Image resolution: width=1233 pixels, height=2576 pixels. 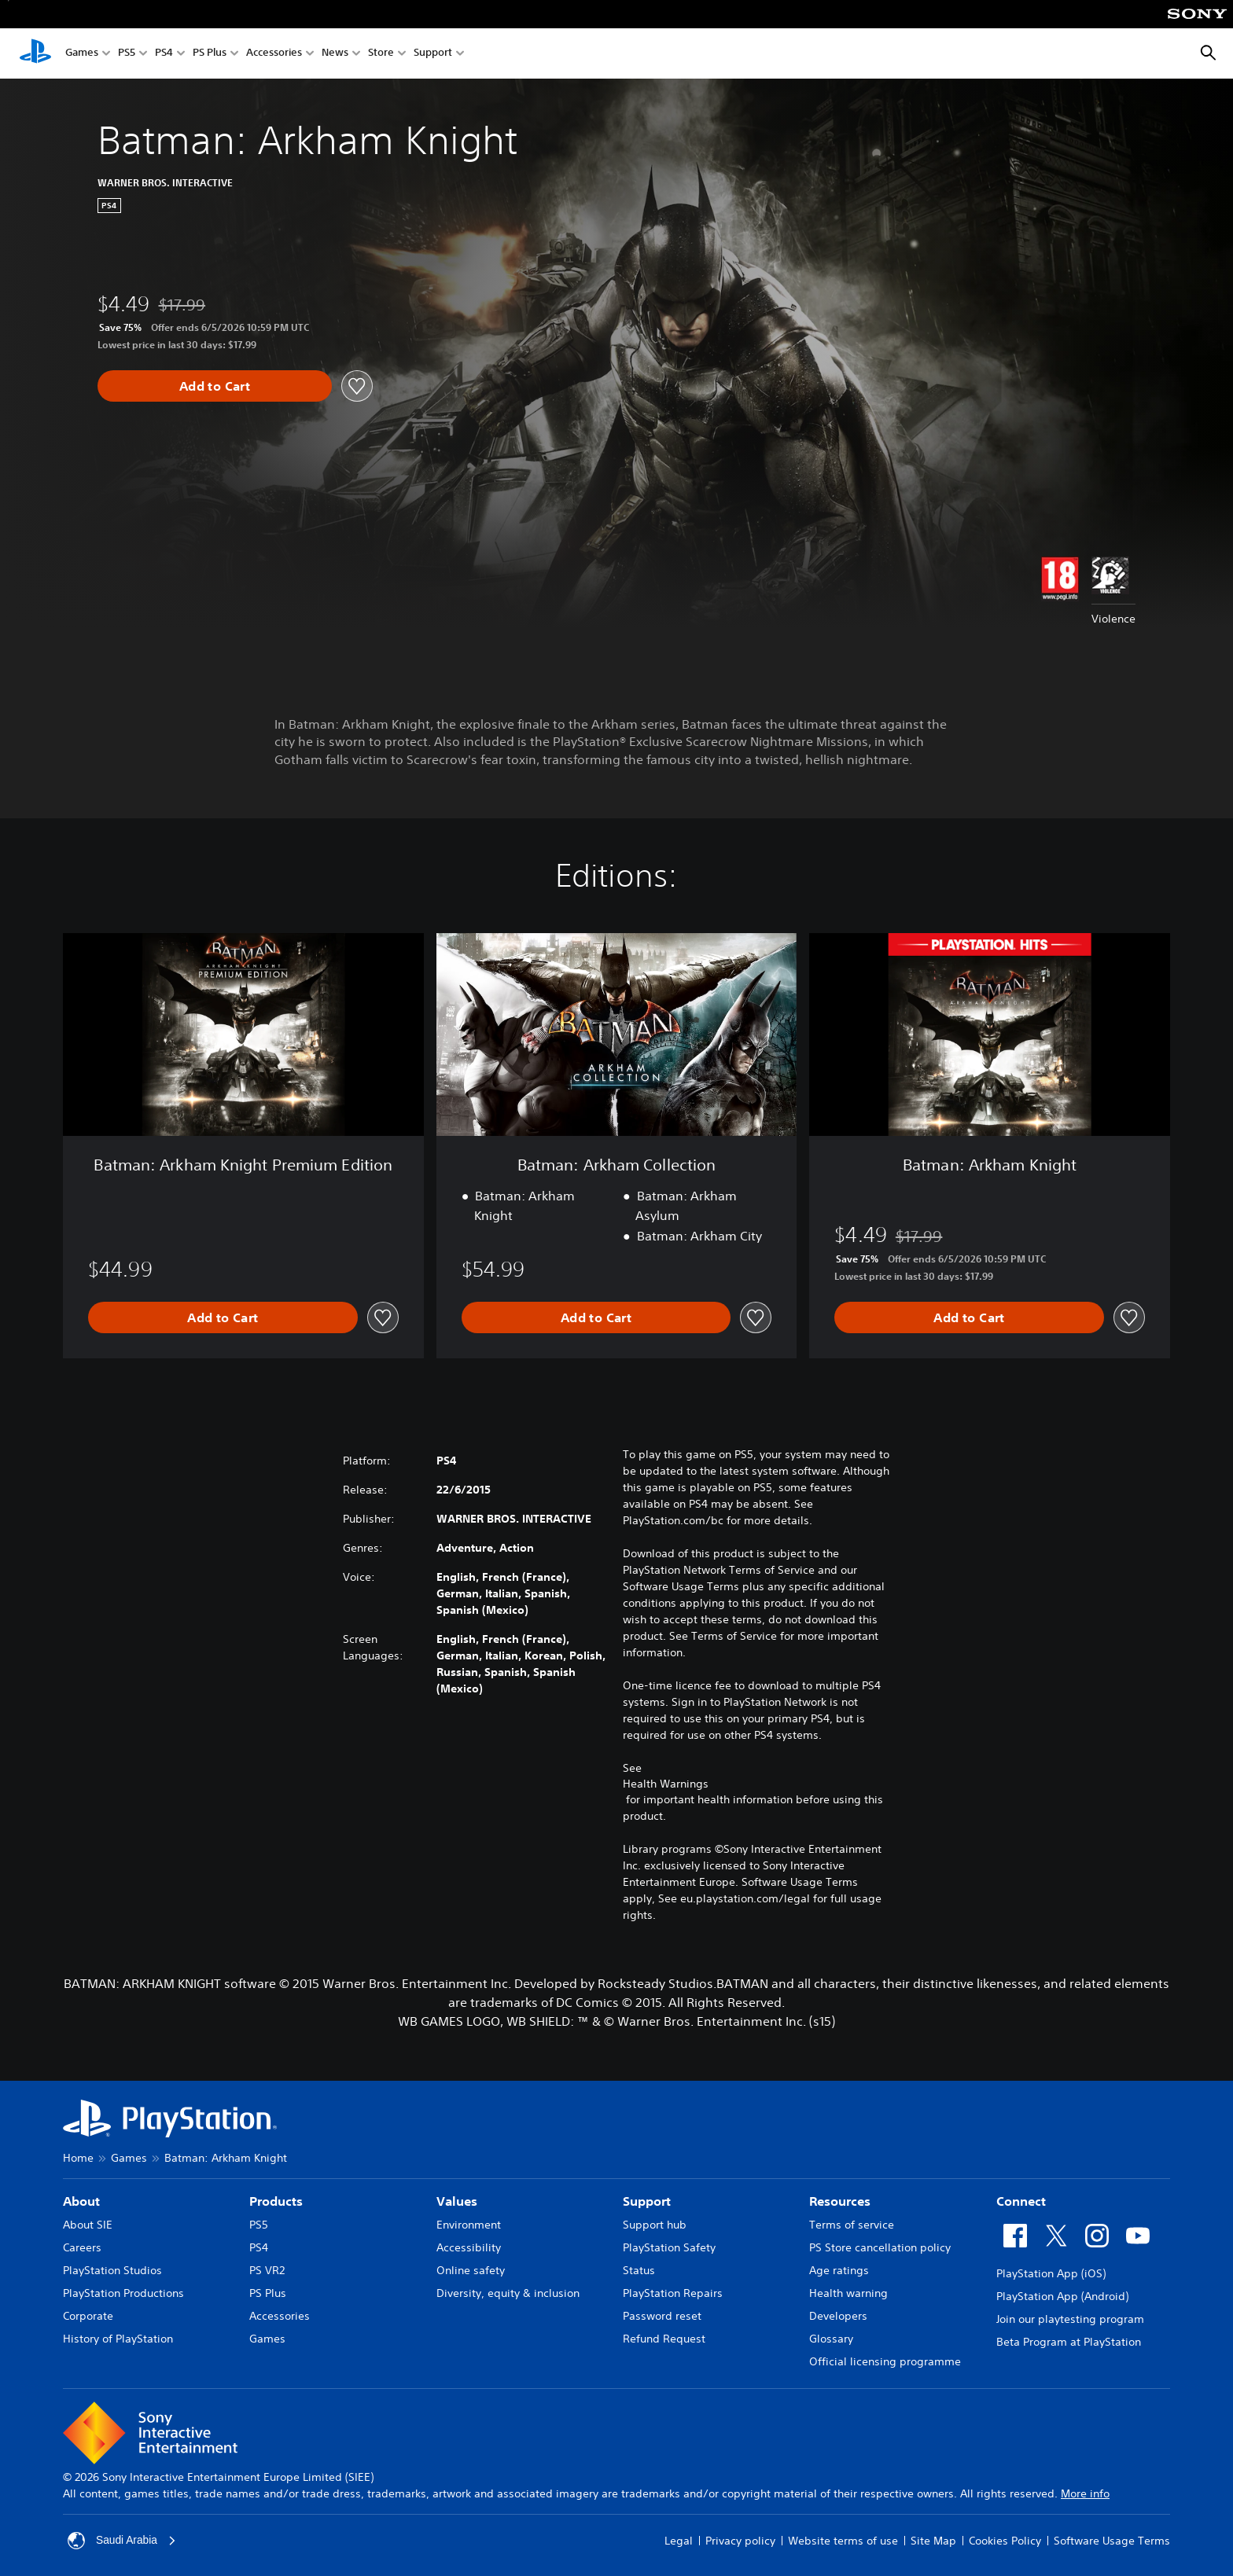 What do you see at coordinates (88, 2316) in the screenshot?
I see `Corporate` at bounding box center [88, 2316].